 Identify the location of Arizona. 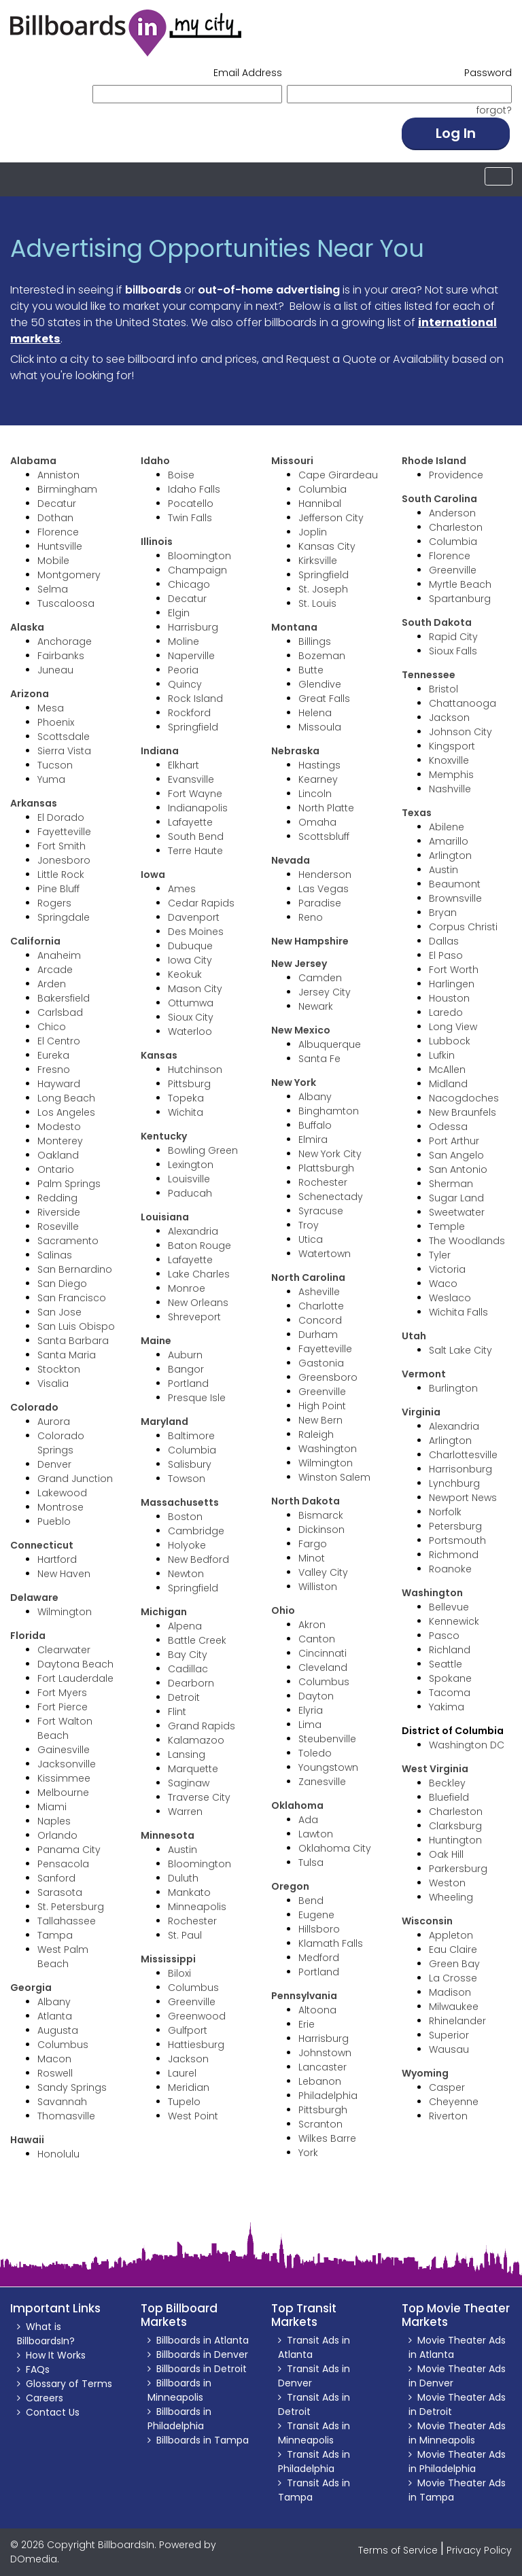
(29, 694).